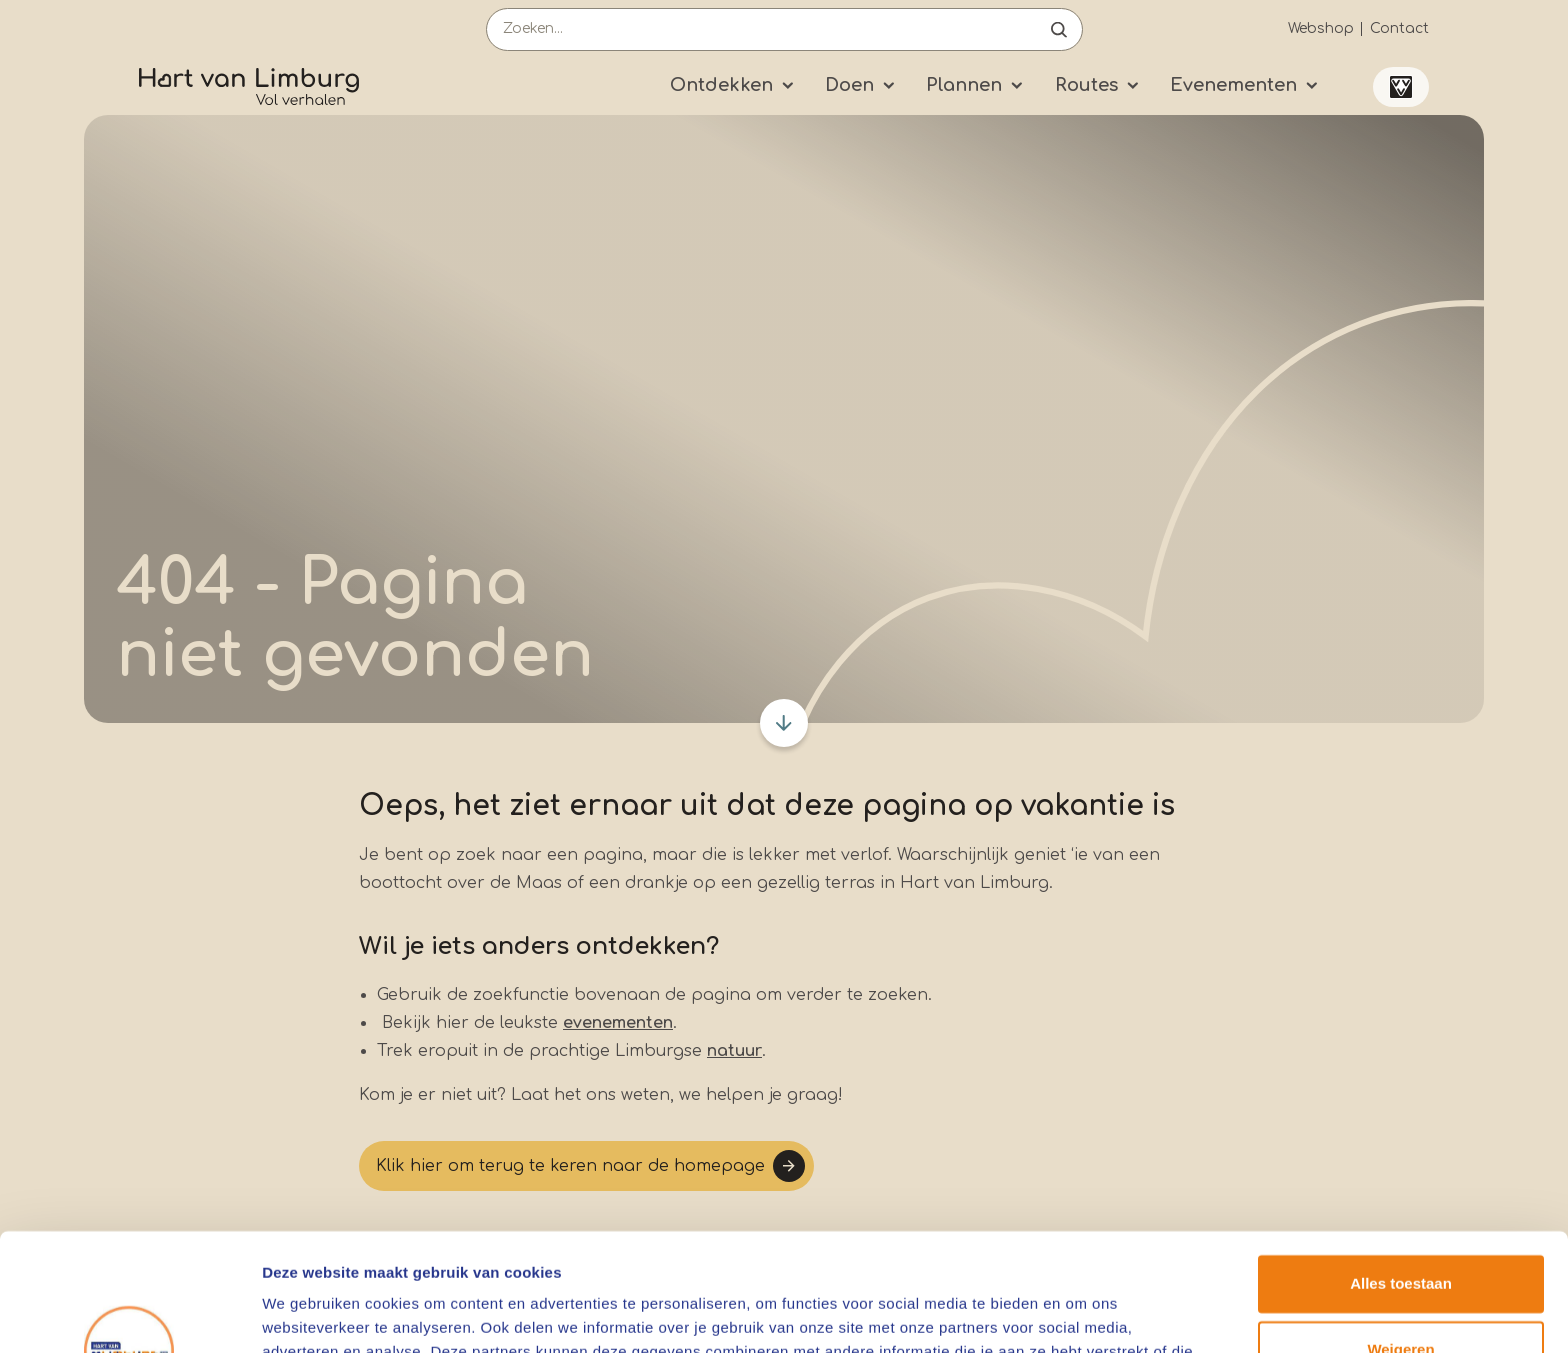 Image resolution: width=1568 pixels, height=1353 pixels. Describe the element at coordinates (309, 1313) in the screenshot. I see `Details tonen` at that location.